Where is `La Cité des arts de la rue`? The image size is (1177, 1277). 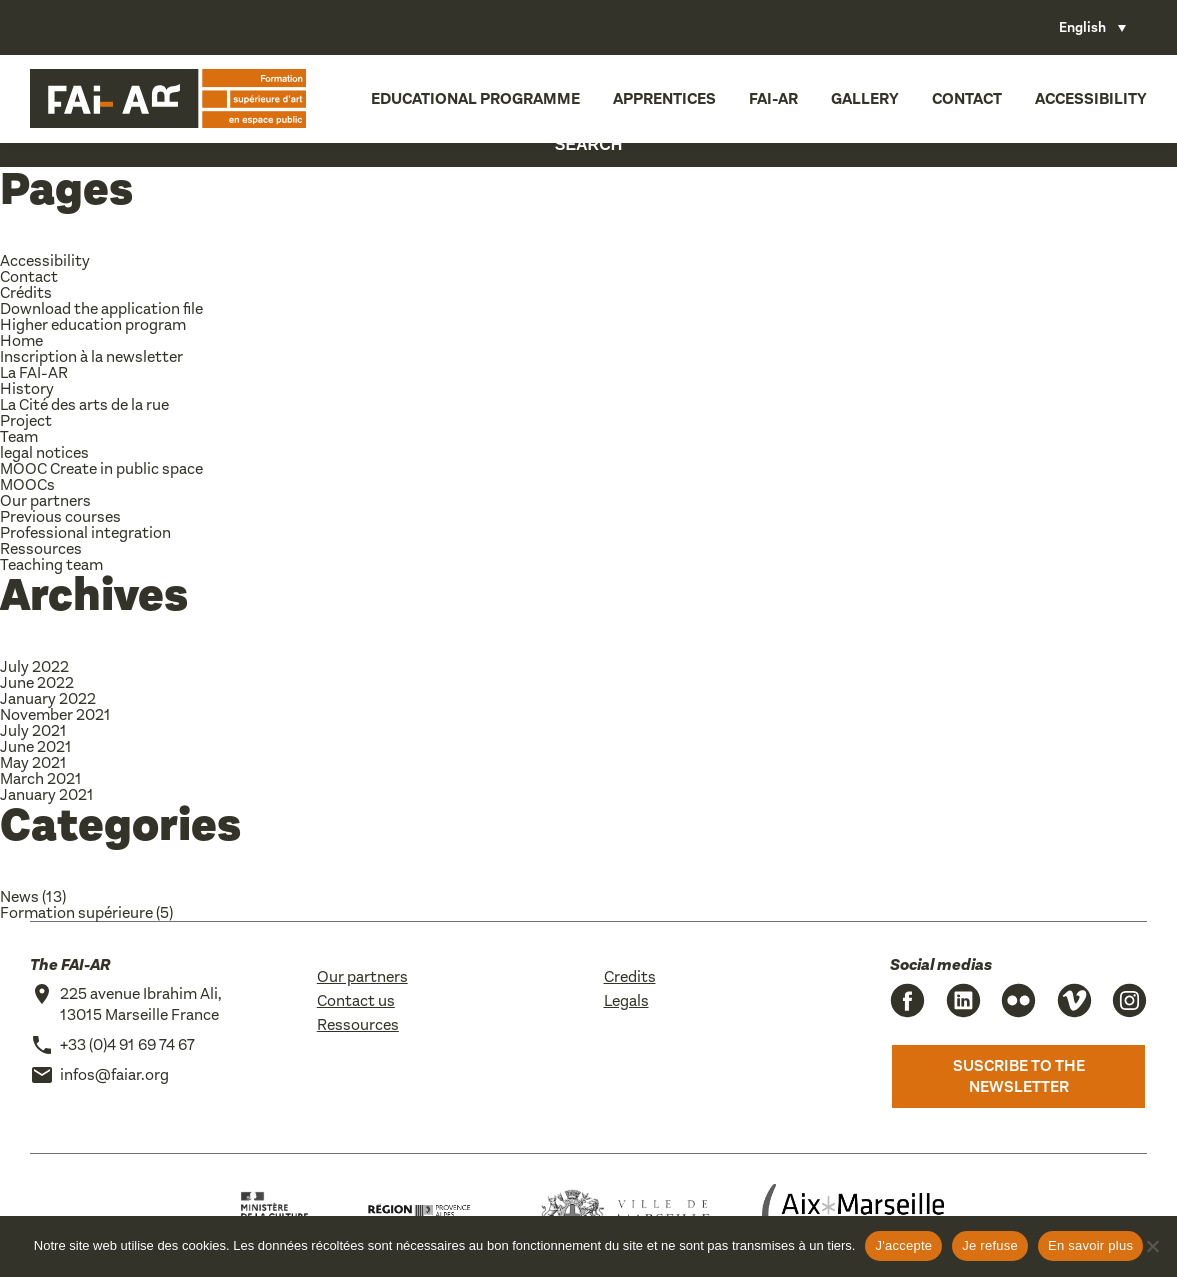 La Cité des arts de la rue is located at coordinates (84, 404).